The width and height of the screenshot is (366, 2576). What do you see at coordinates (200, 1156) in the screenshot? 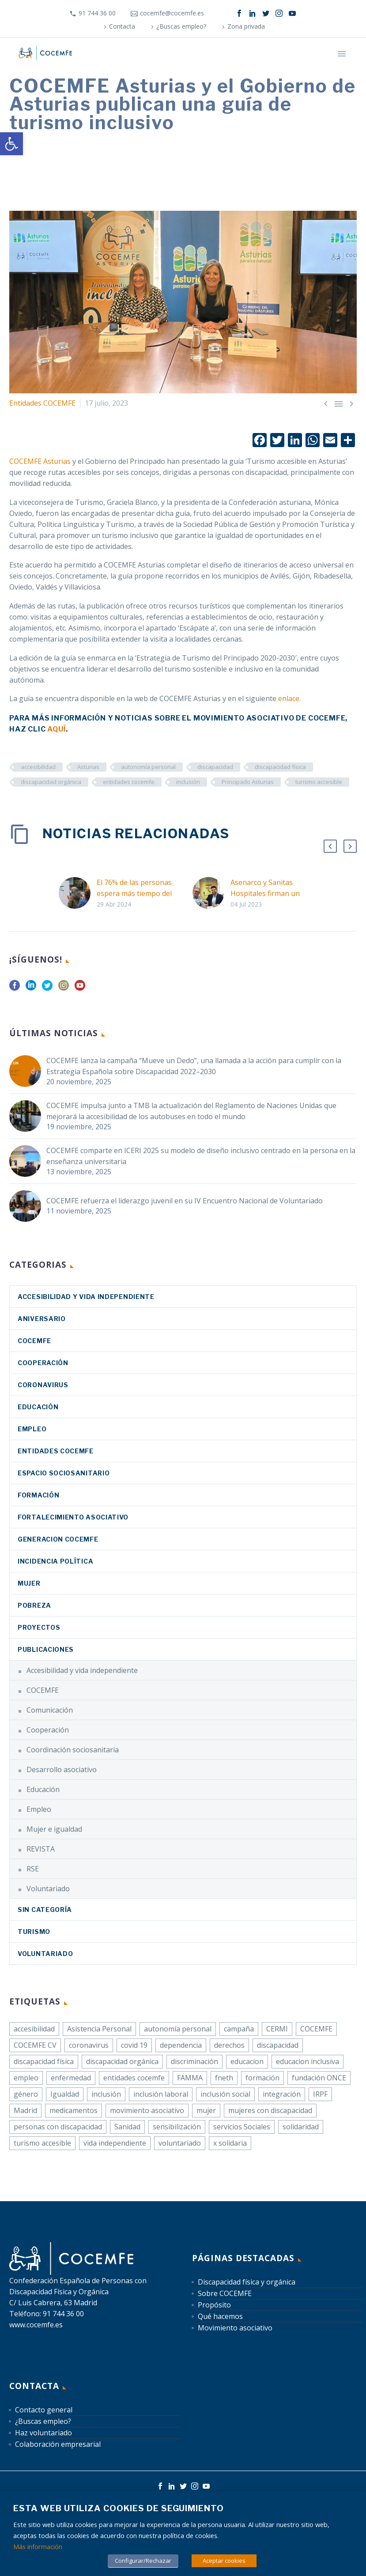
I see `COCEMFE comparte en ICERI 2025 su modelo de diseño inclusivo centrado en la persona en la enseñanza universitaria [link]` at bounding box center [200, 1156].